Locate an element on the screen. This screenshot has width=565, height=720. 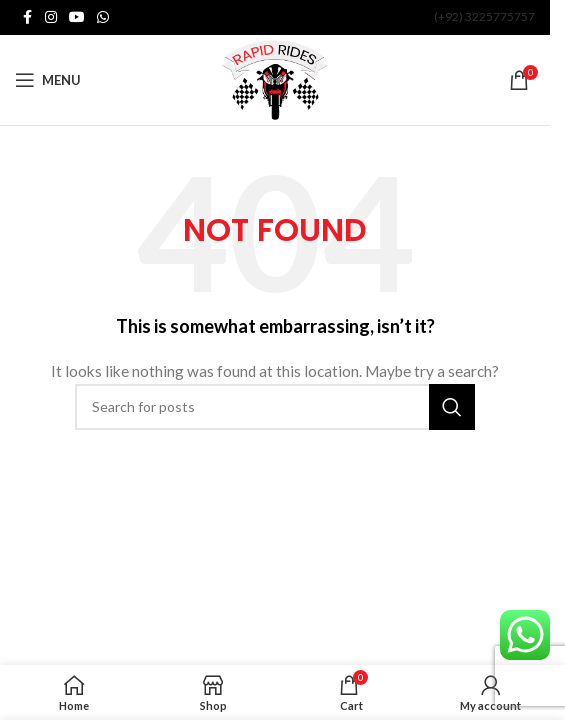
[WhatsApp social link] is located at coordinates (103, 17).